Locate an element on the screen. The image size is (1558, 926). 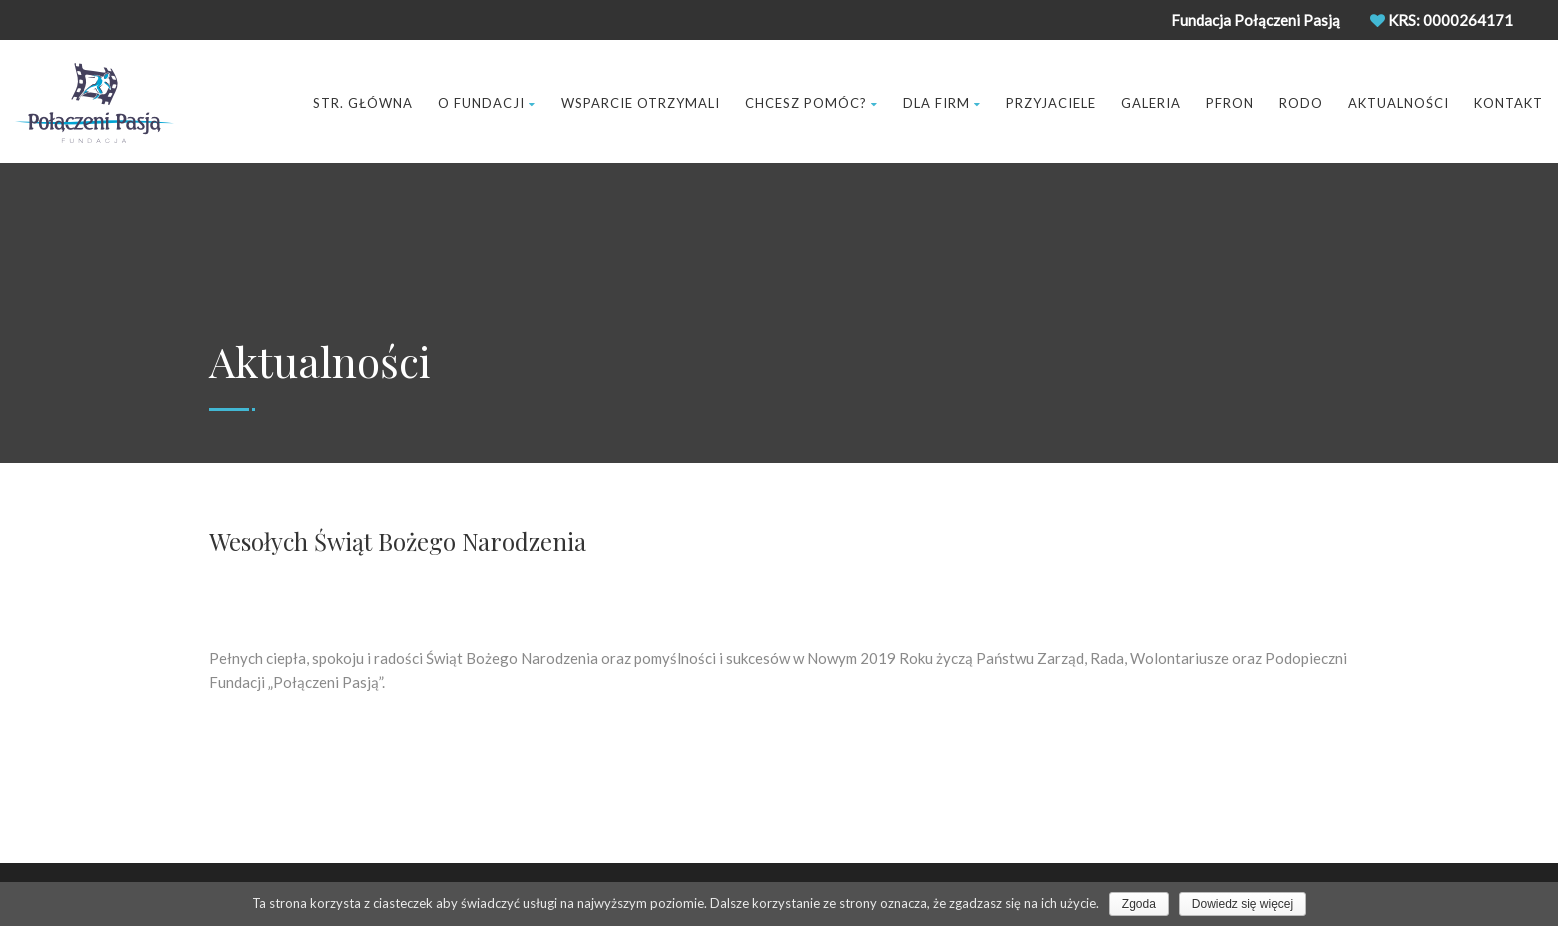
Dla Firm is located at coordinates (942, 103).